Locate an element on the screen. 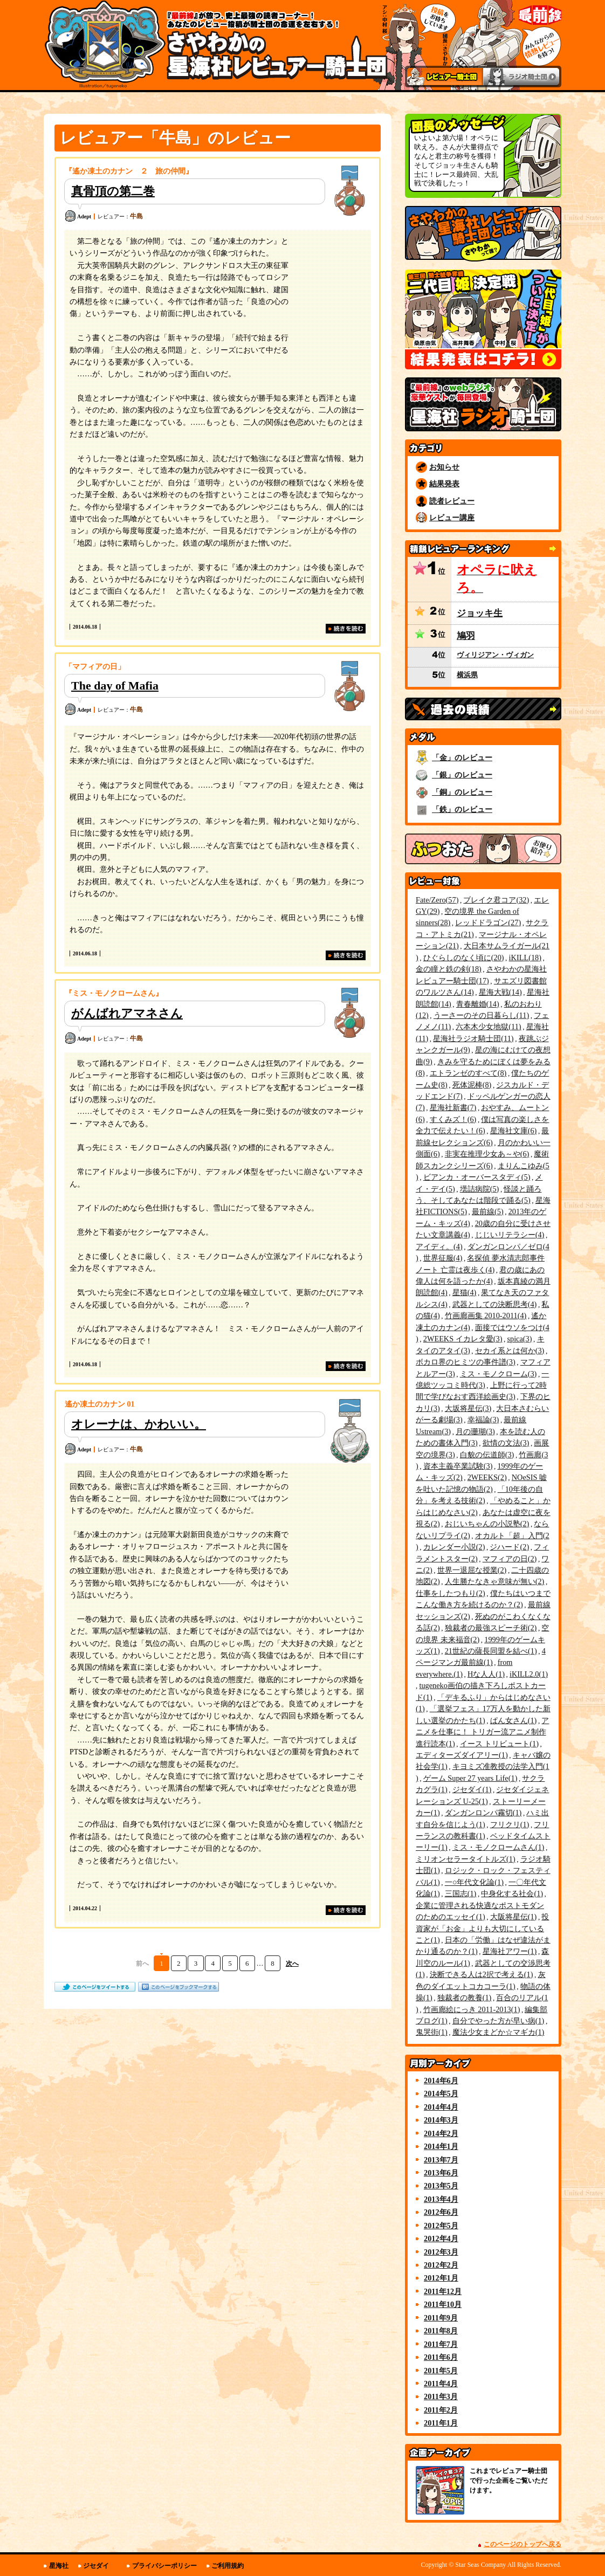 This screenshot has height=2576, width=605. 2014年5月 is located at coordinates (441, 2093).